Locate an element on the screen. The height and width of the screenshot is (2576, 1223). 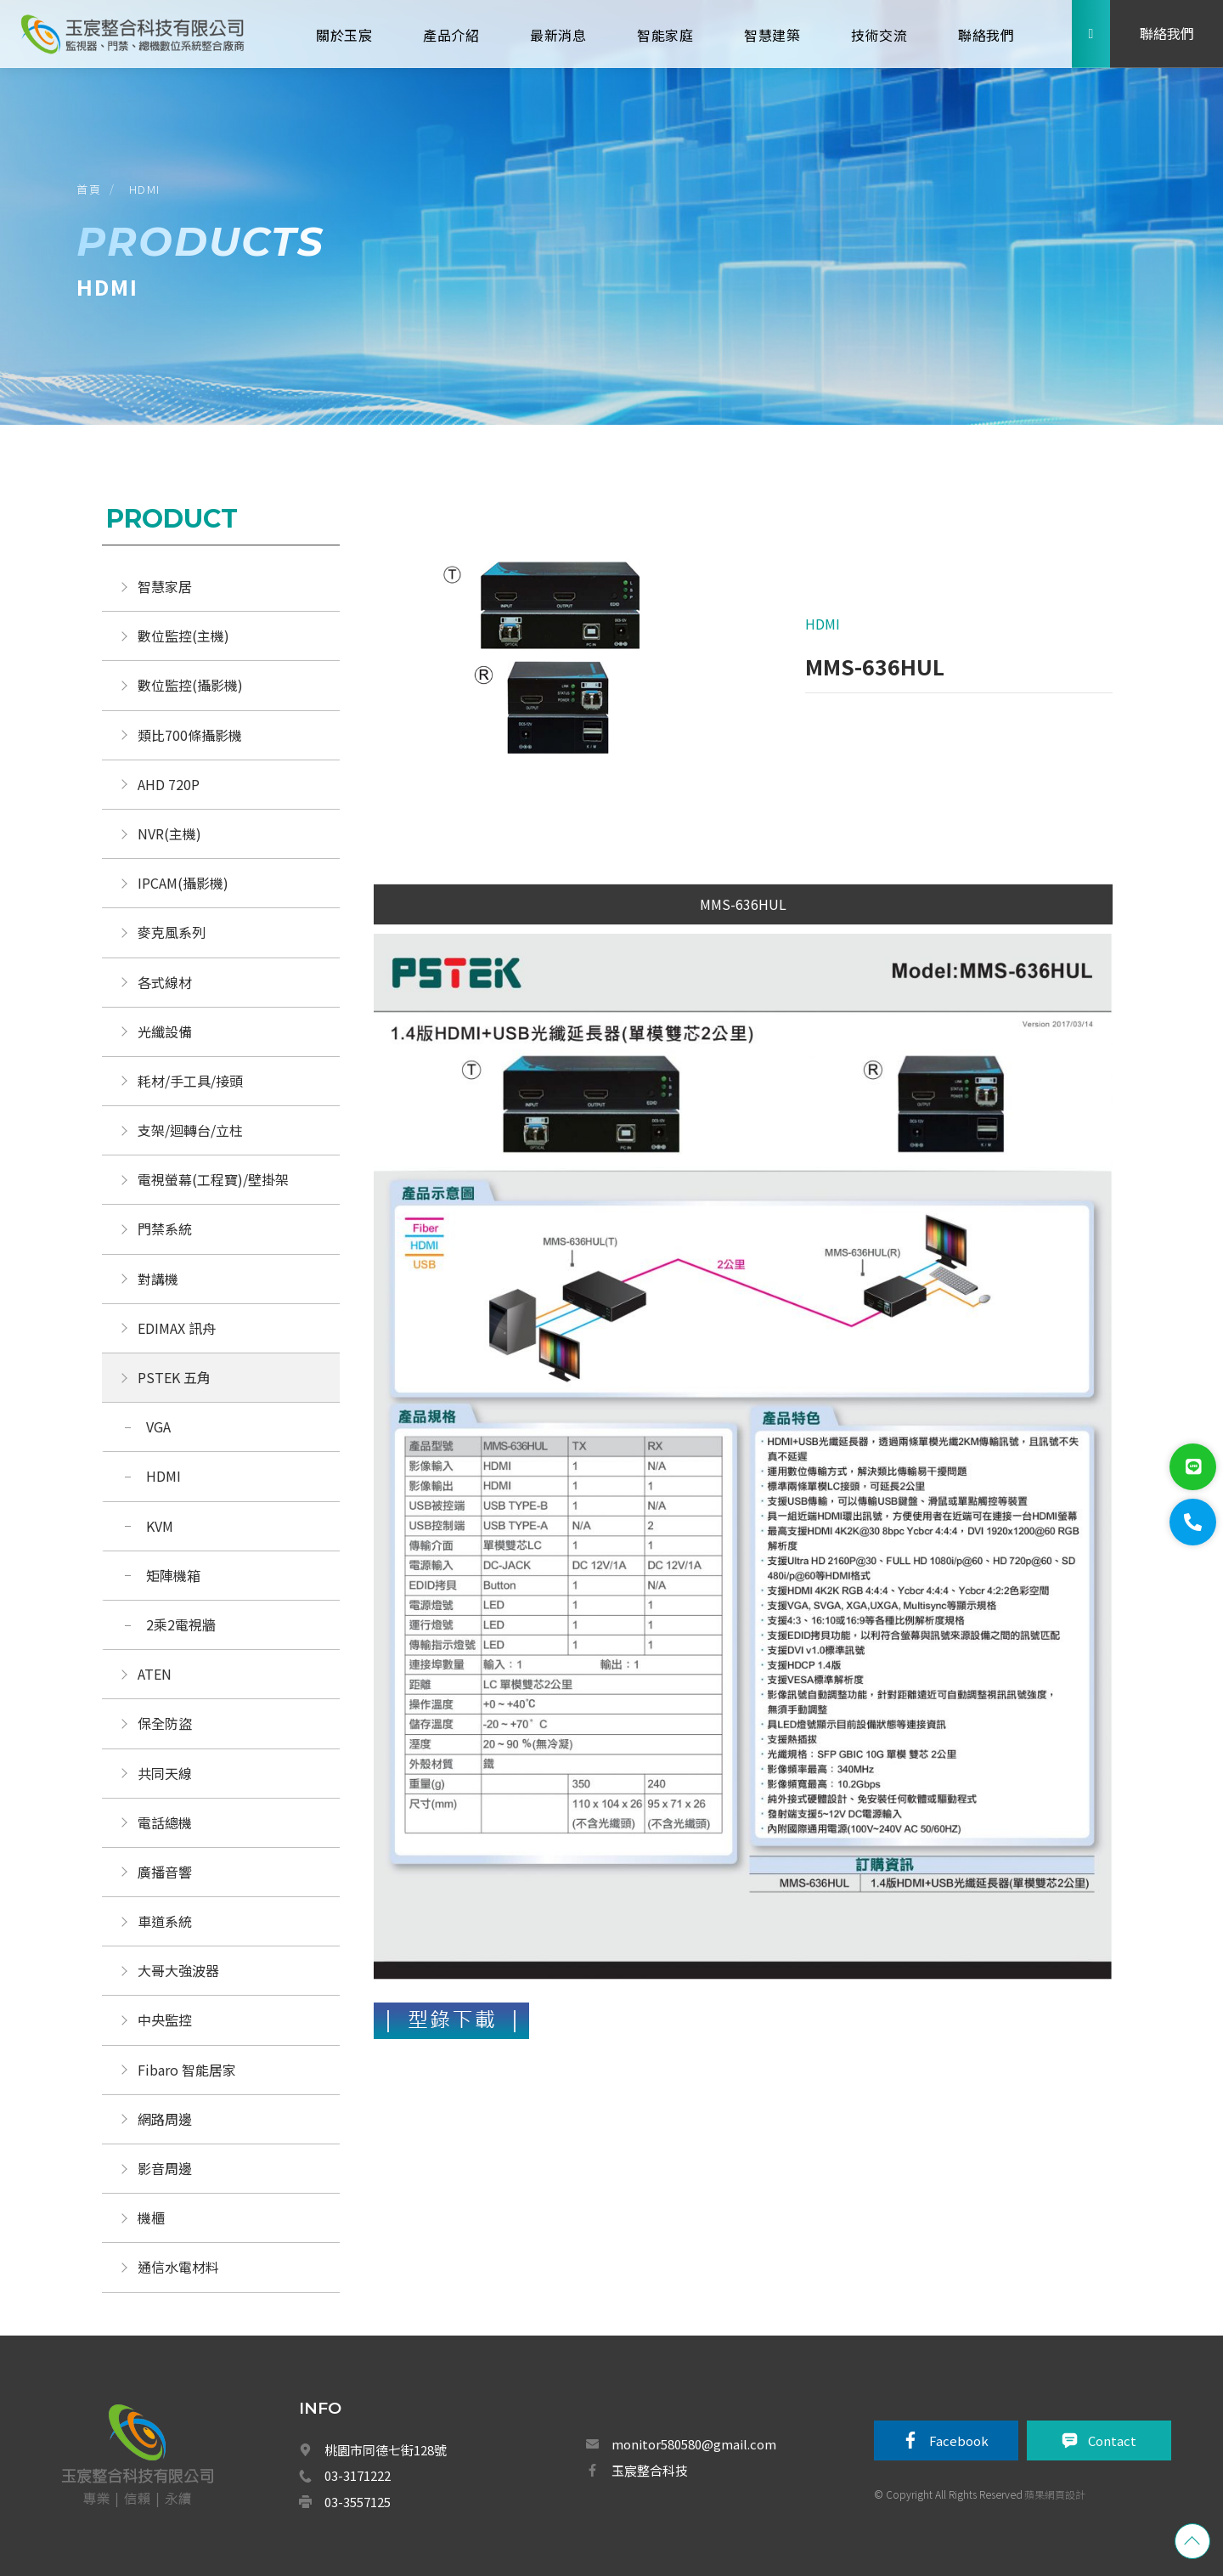
網路周邊 is located at coordinates (165, 2119).